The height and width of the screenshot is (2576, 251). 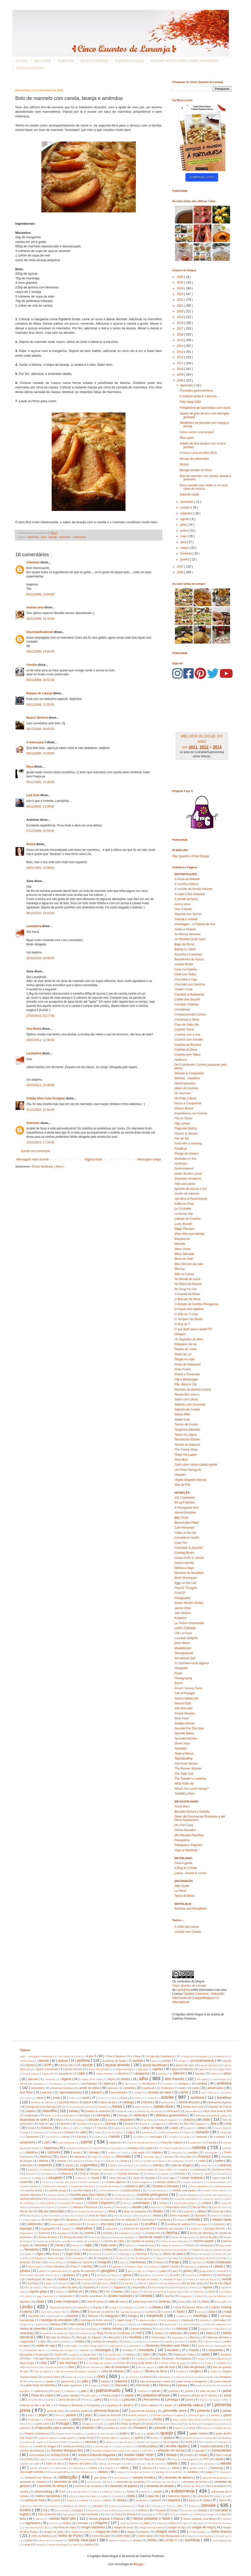 What do you see at coordinates (110, 2161) in the screenshot?
I see `clafoutis` at bounding box center [110, 2161].